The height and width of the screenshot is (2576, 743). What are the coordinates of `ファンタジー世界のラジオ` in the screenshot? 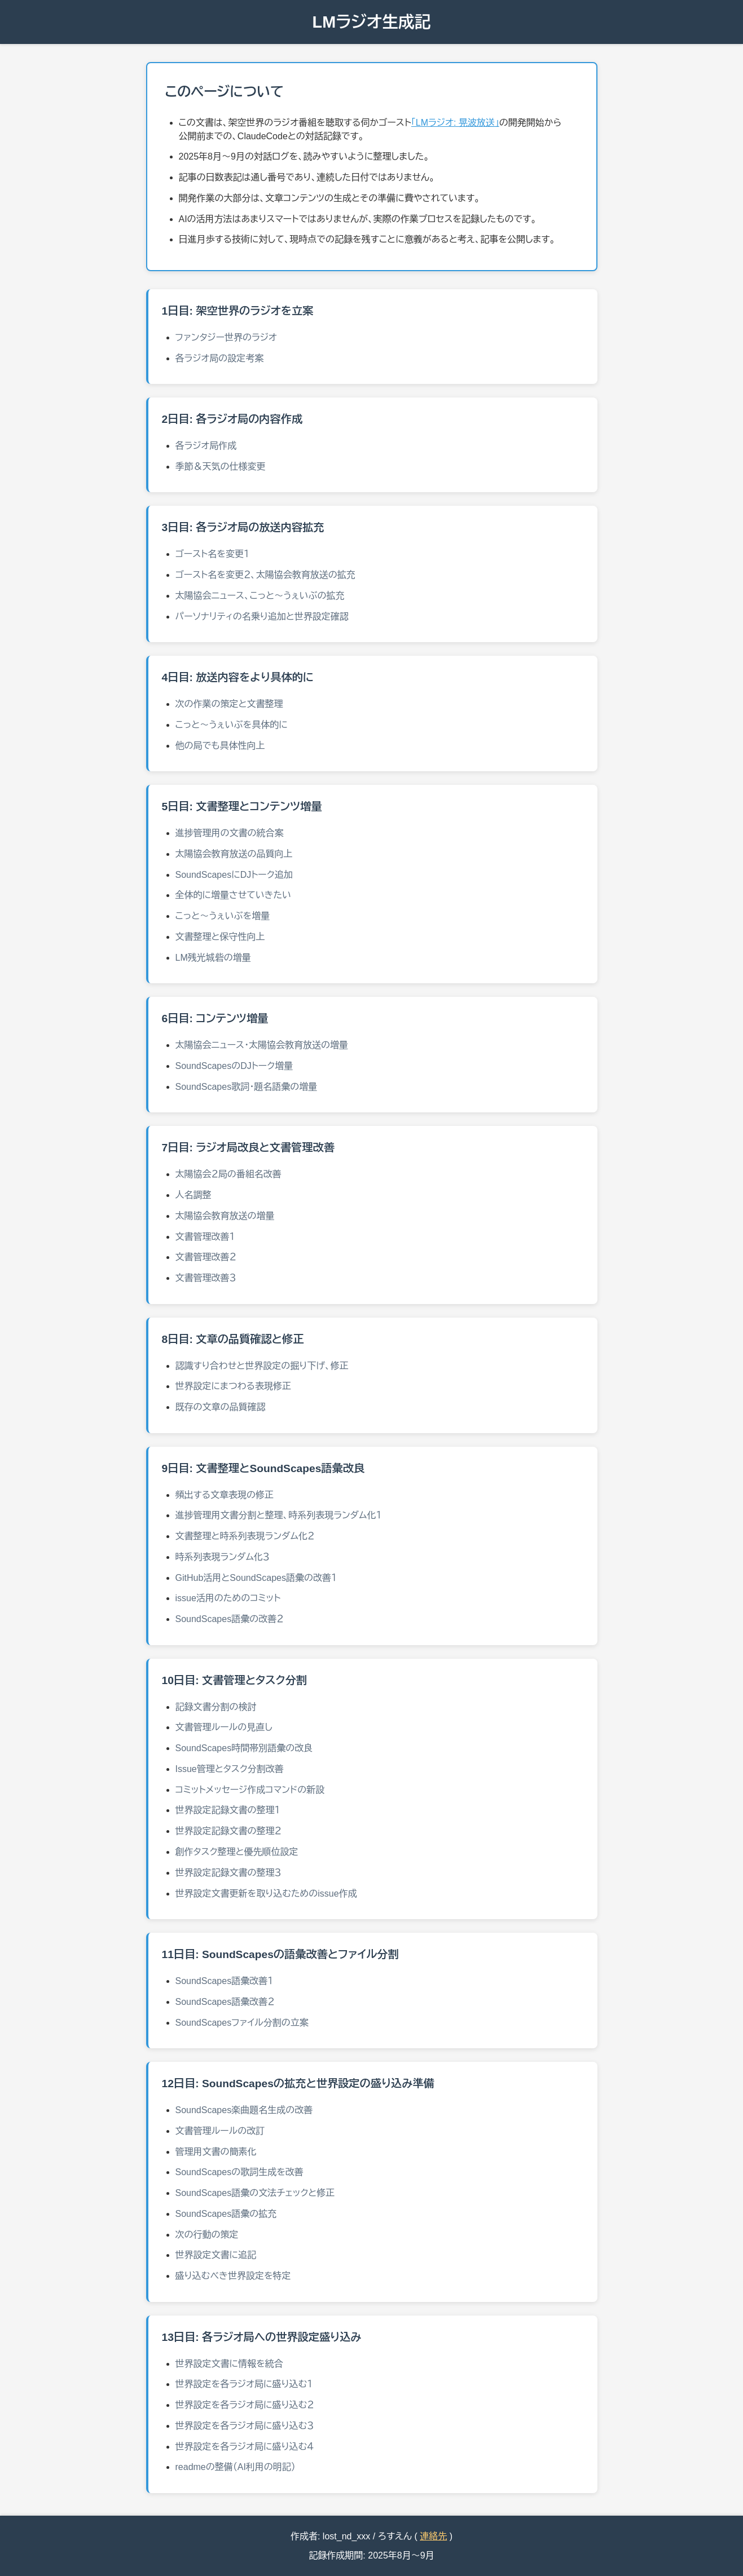 It's located at (226, 337).